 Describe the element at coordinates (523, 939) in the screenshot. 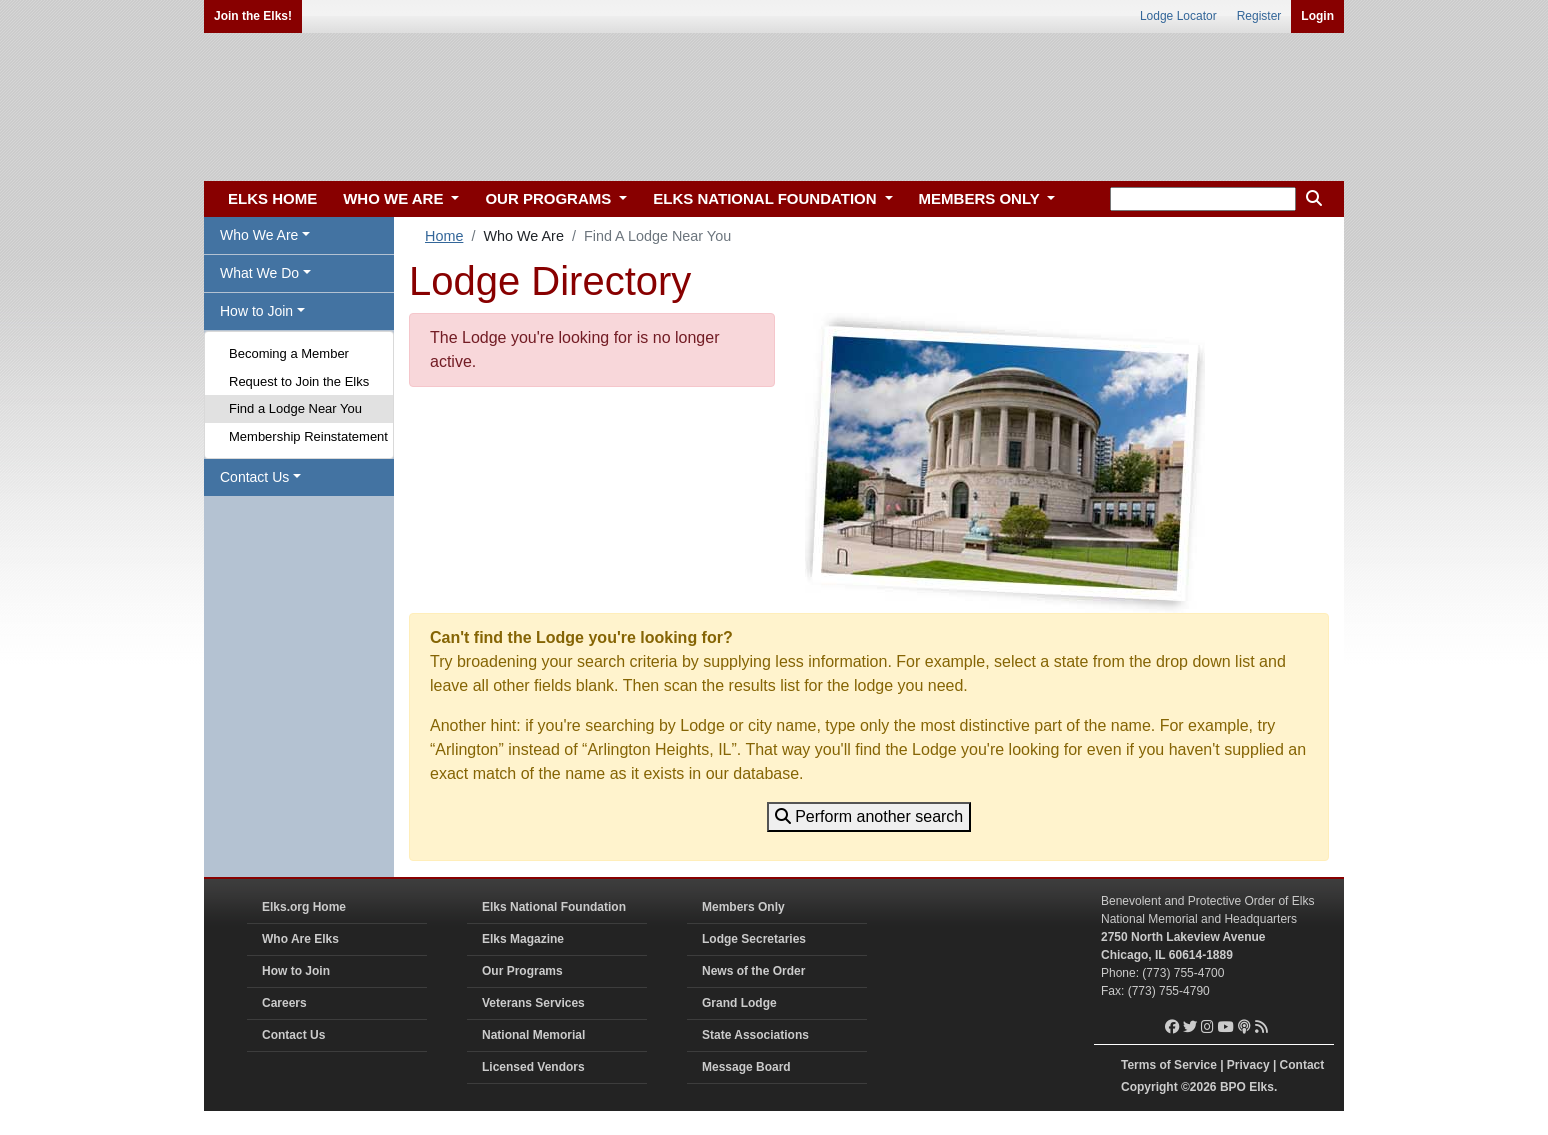

I see `Elks Magazine` at that location.